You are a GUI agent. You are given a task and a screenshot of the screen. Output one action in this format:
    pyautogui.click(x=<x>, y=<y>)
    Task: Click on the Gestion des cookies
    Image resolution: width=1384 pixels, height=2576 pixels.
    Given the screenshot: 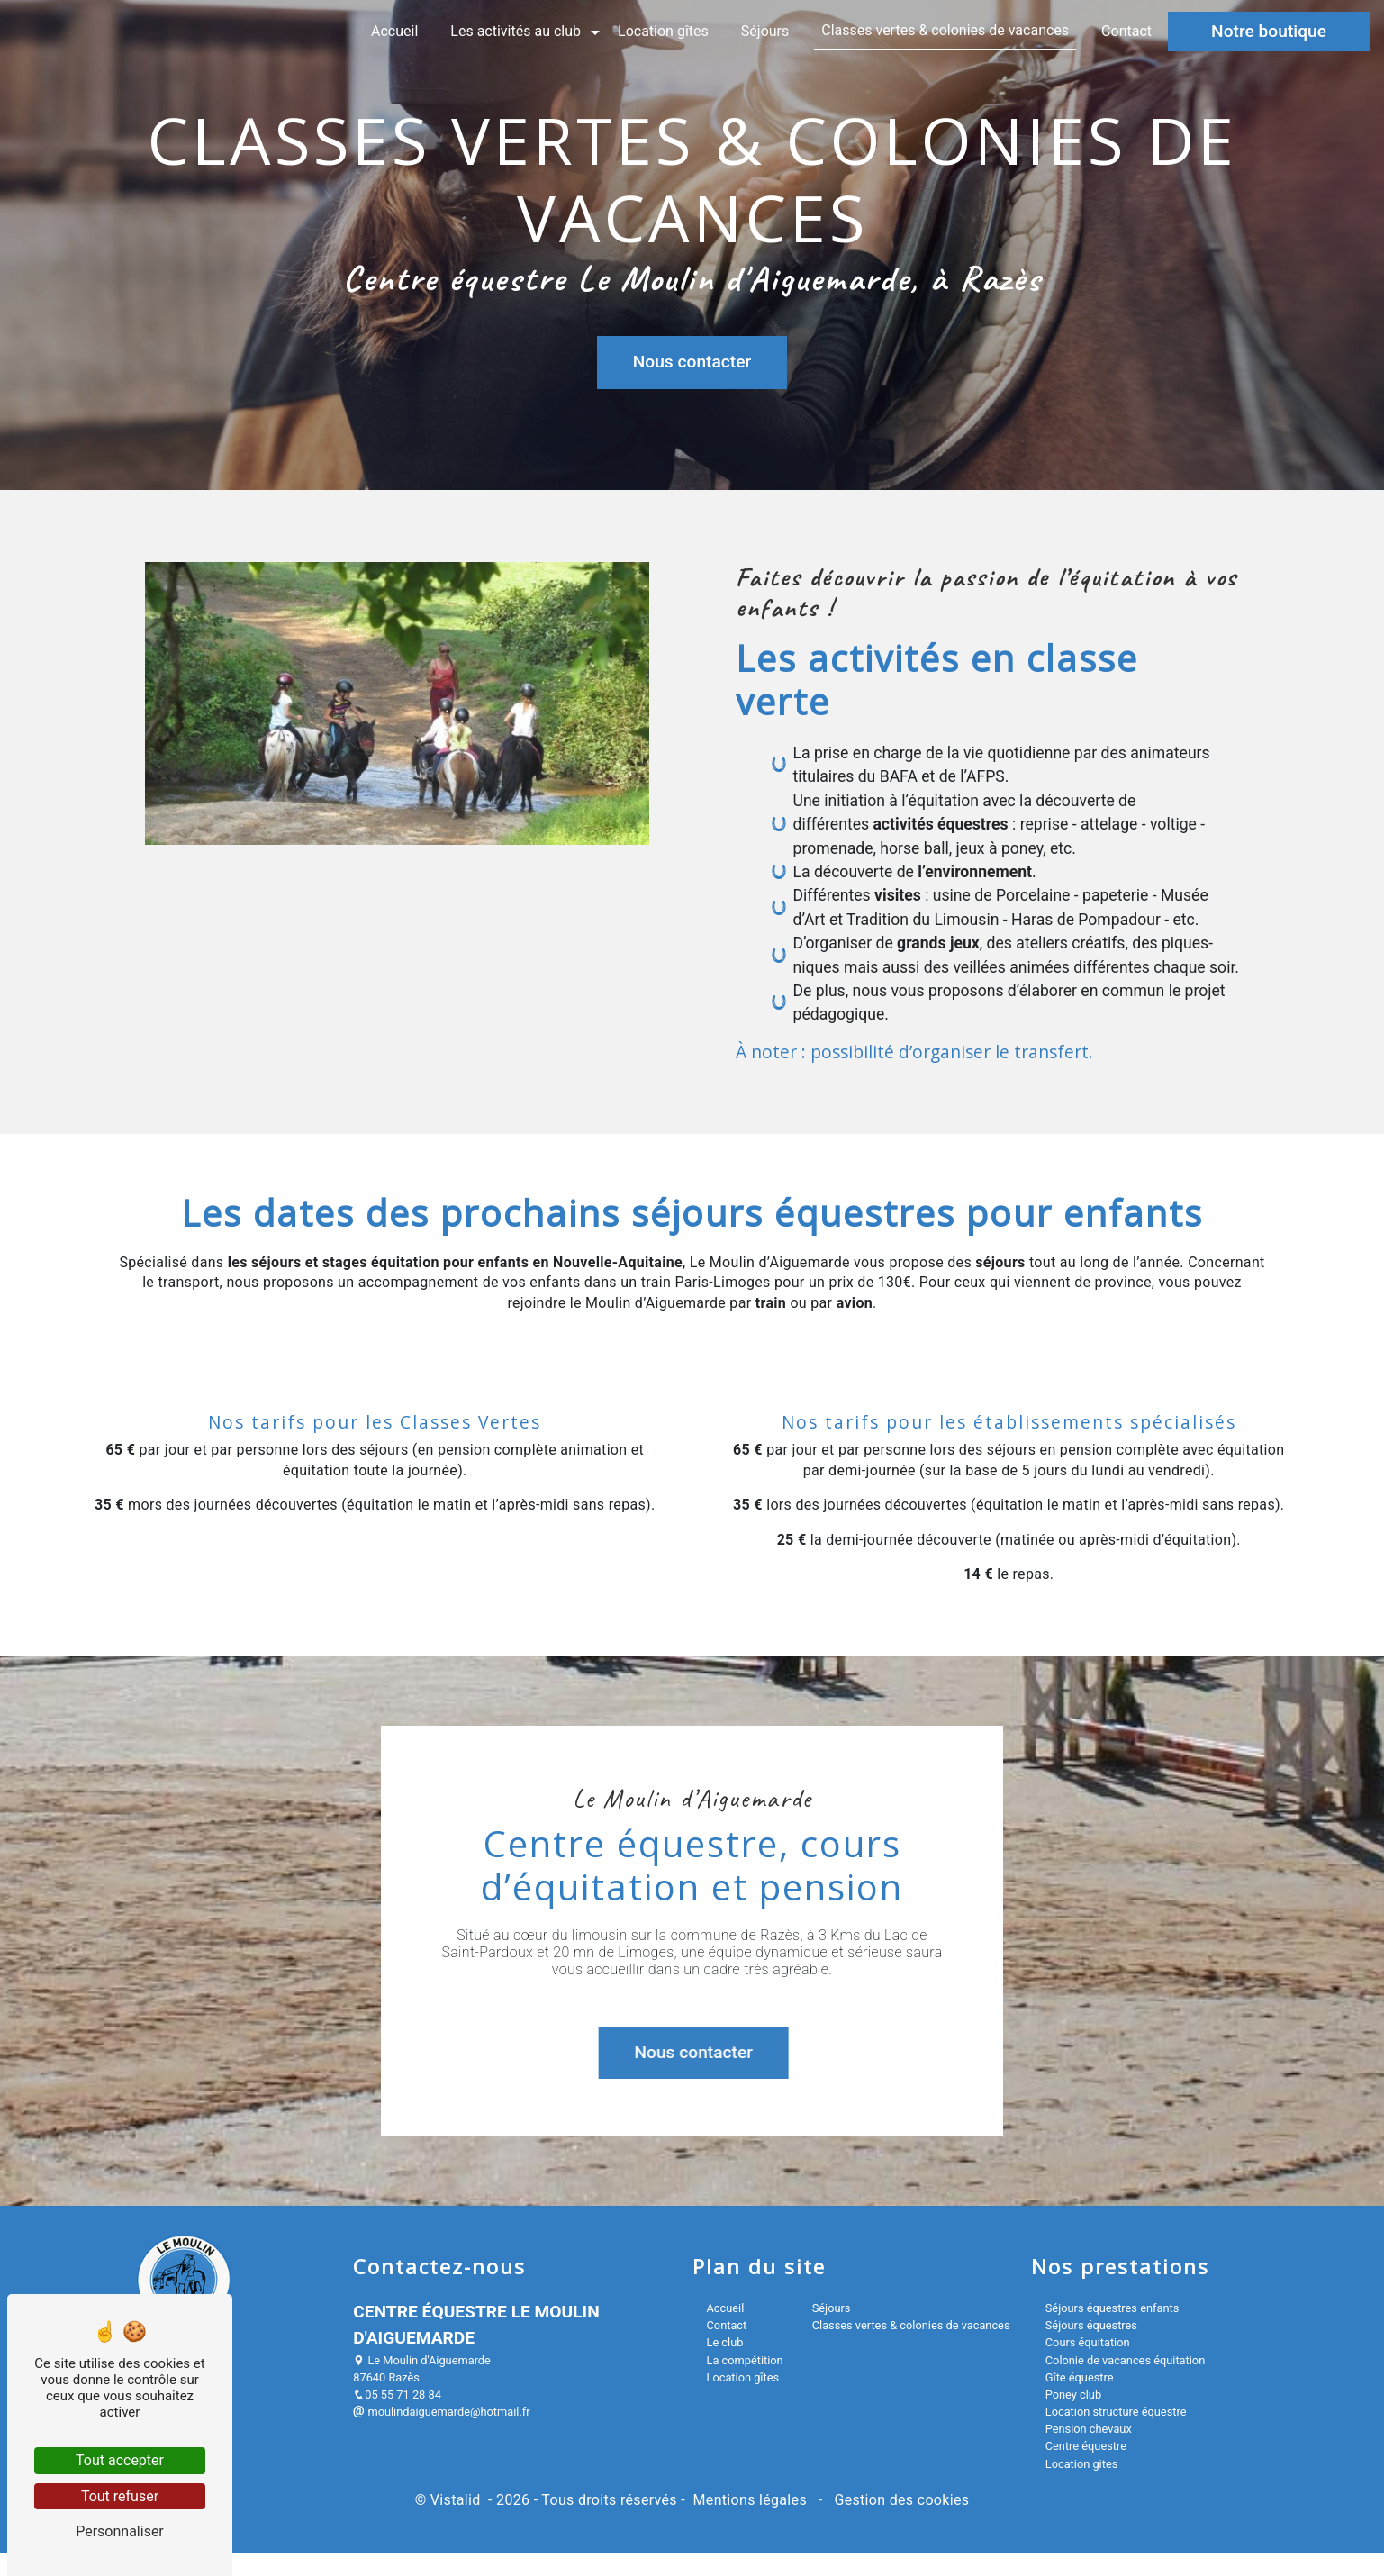 What is the action you would take?
    pyautogui.click(x=899, y=2499)
    